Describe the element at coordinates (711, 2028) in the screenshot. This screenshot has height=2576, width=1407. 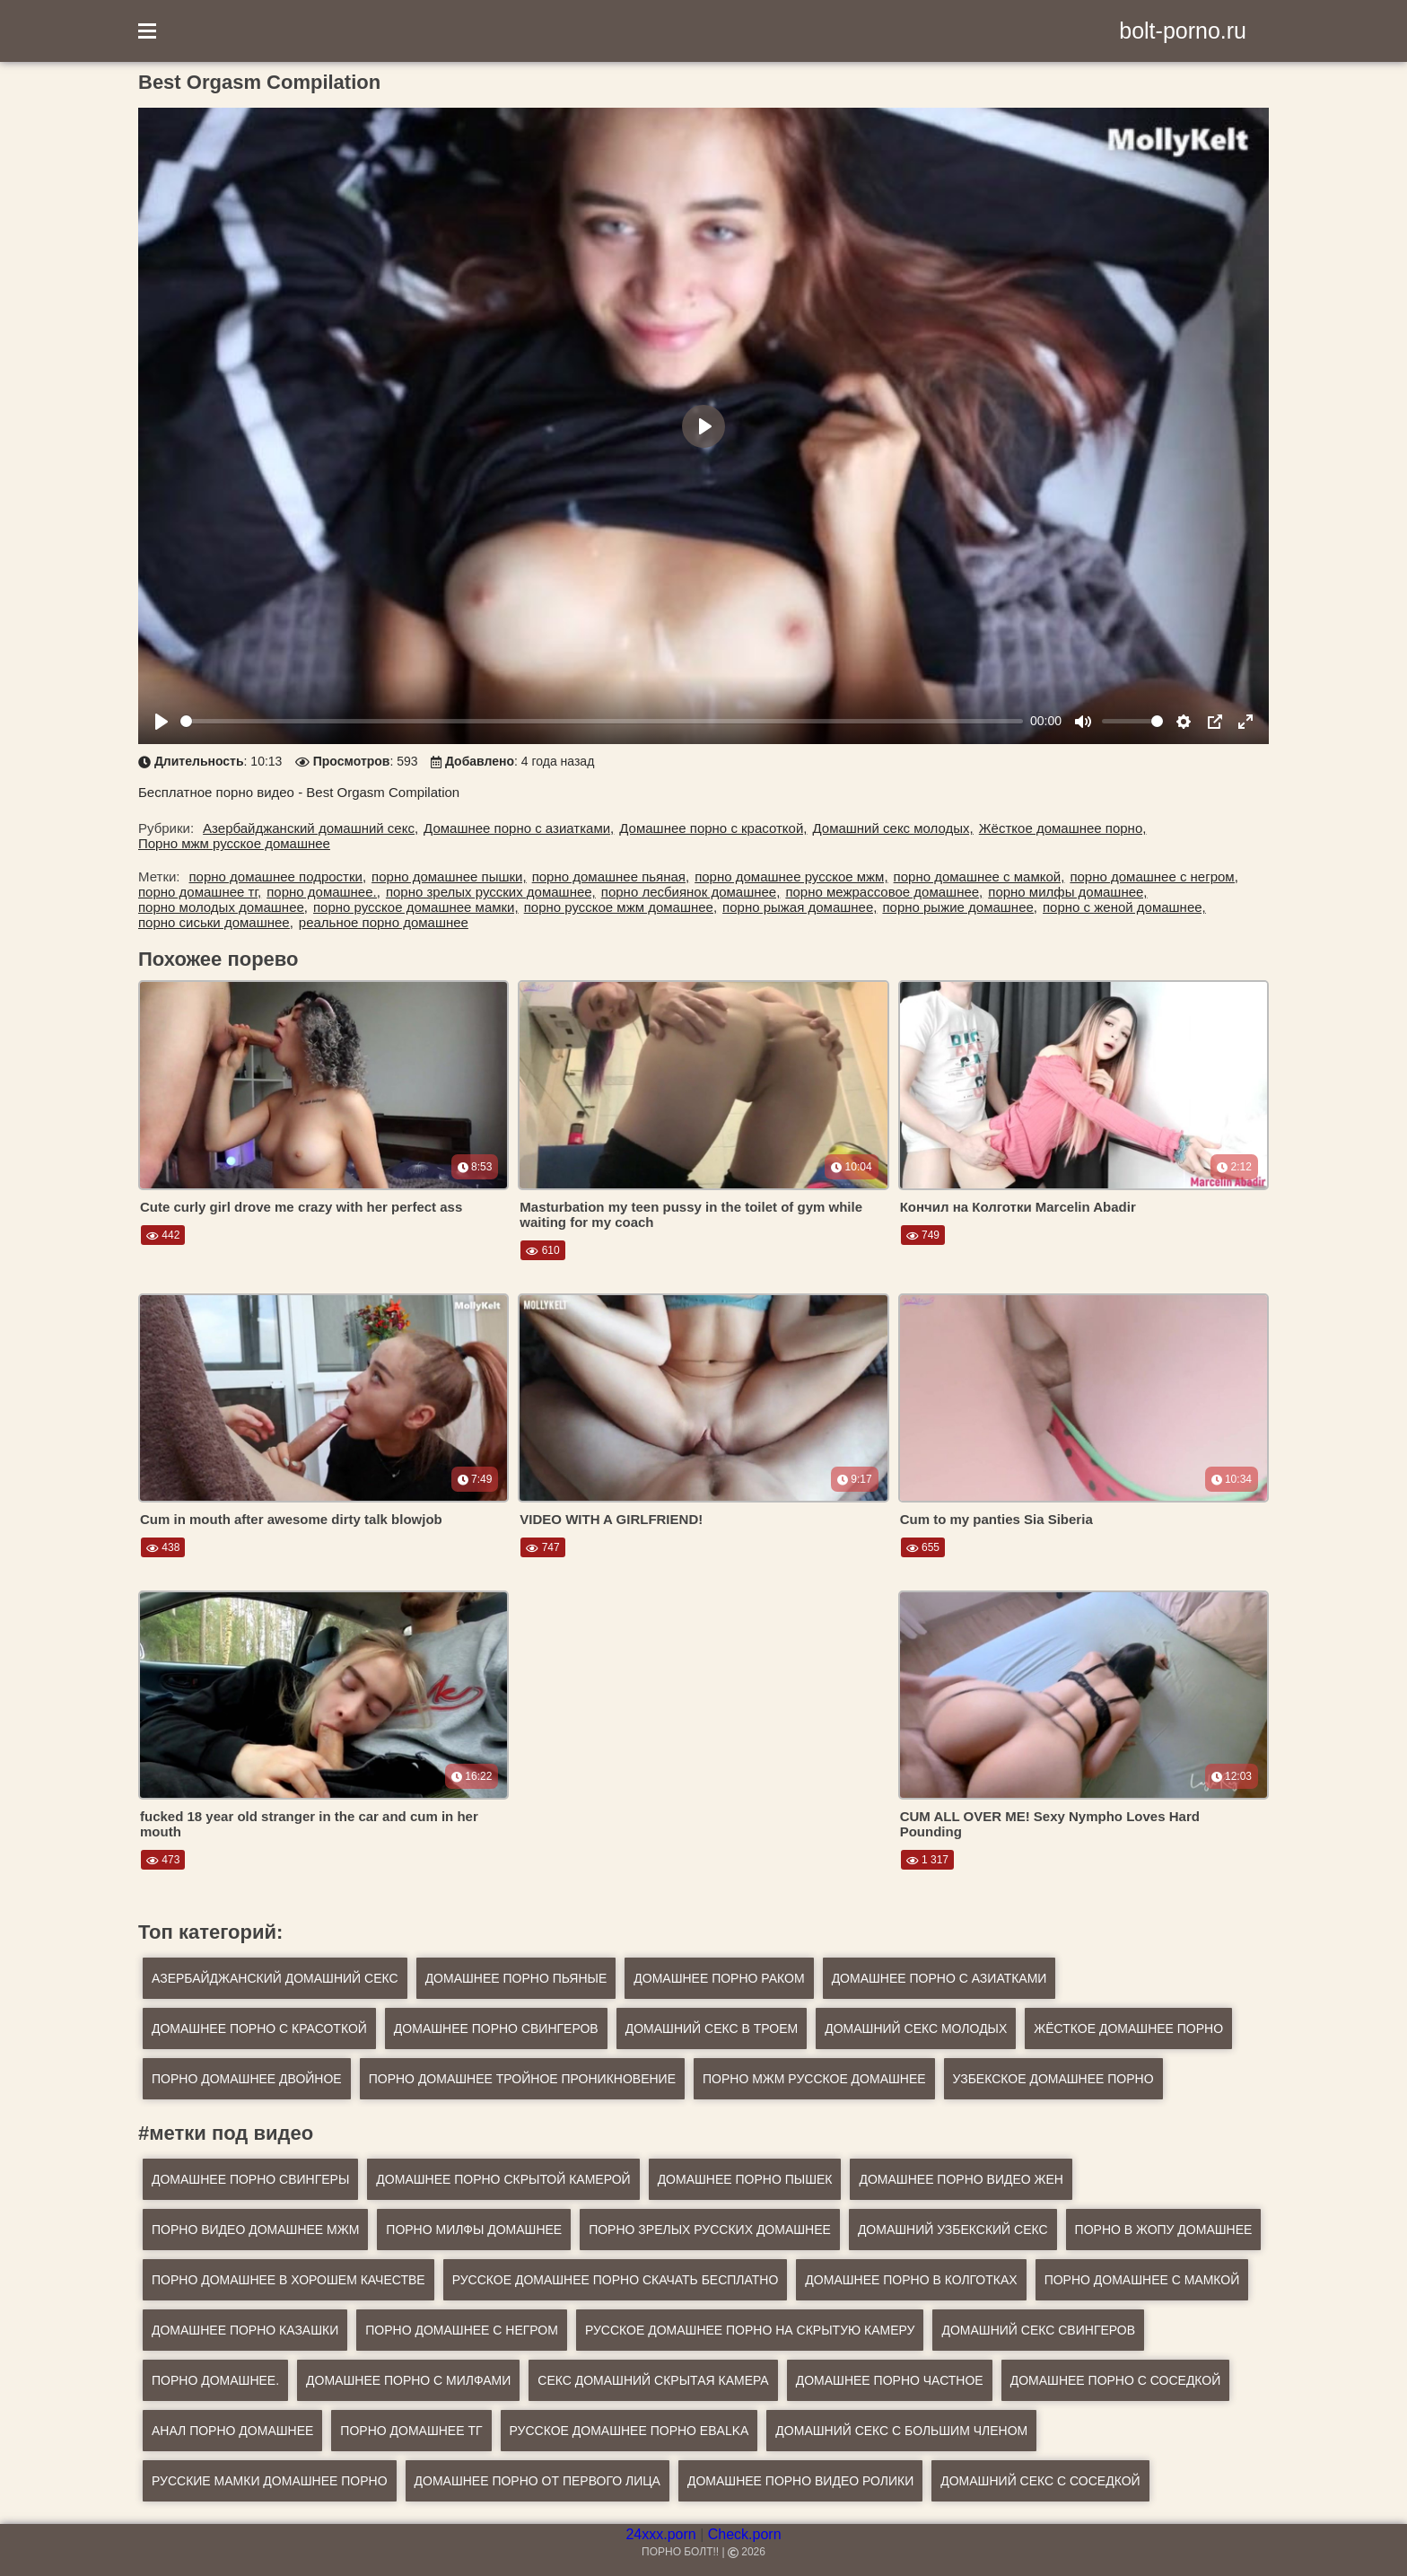
I see `Домашний секс в троем` at that location.